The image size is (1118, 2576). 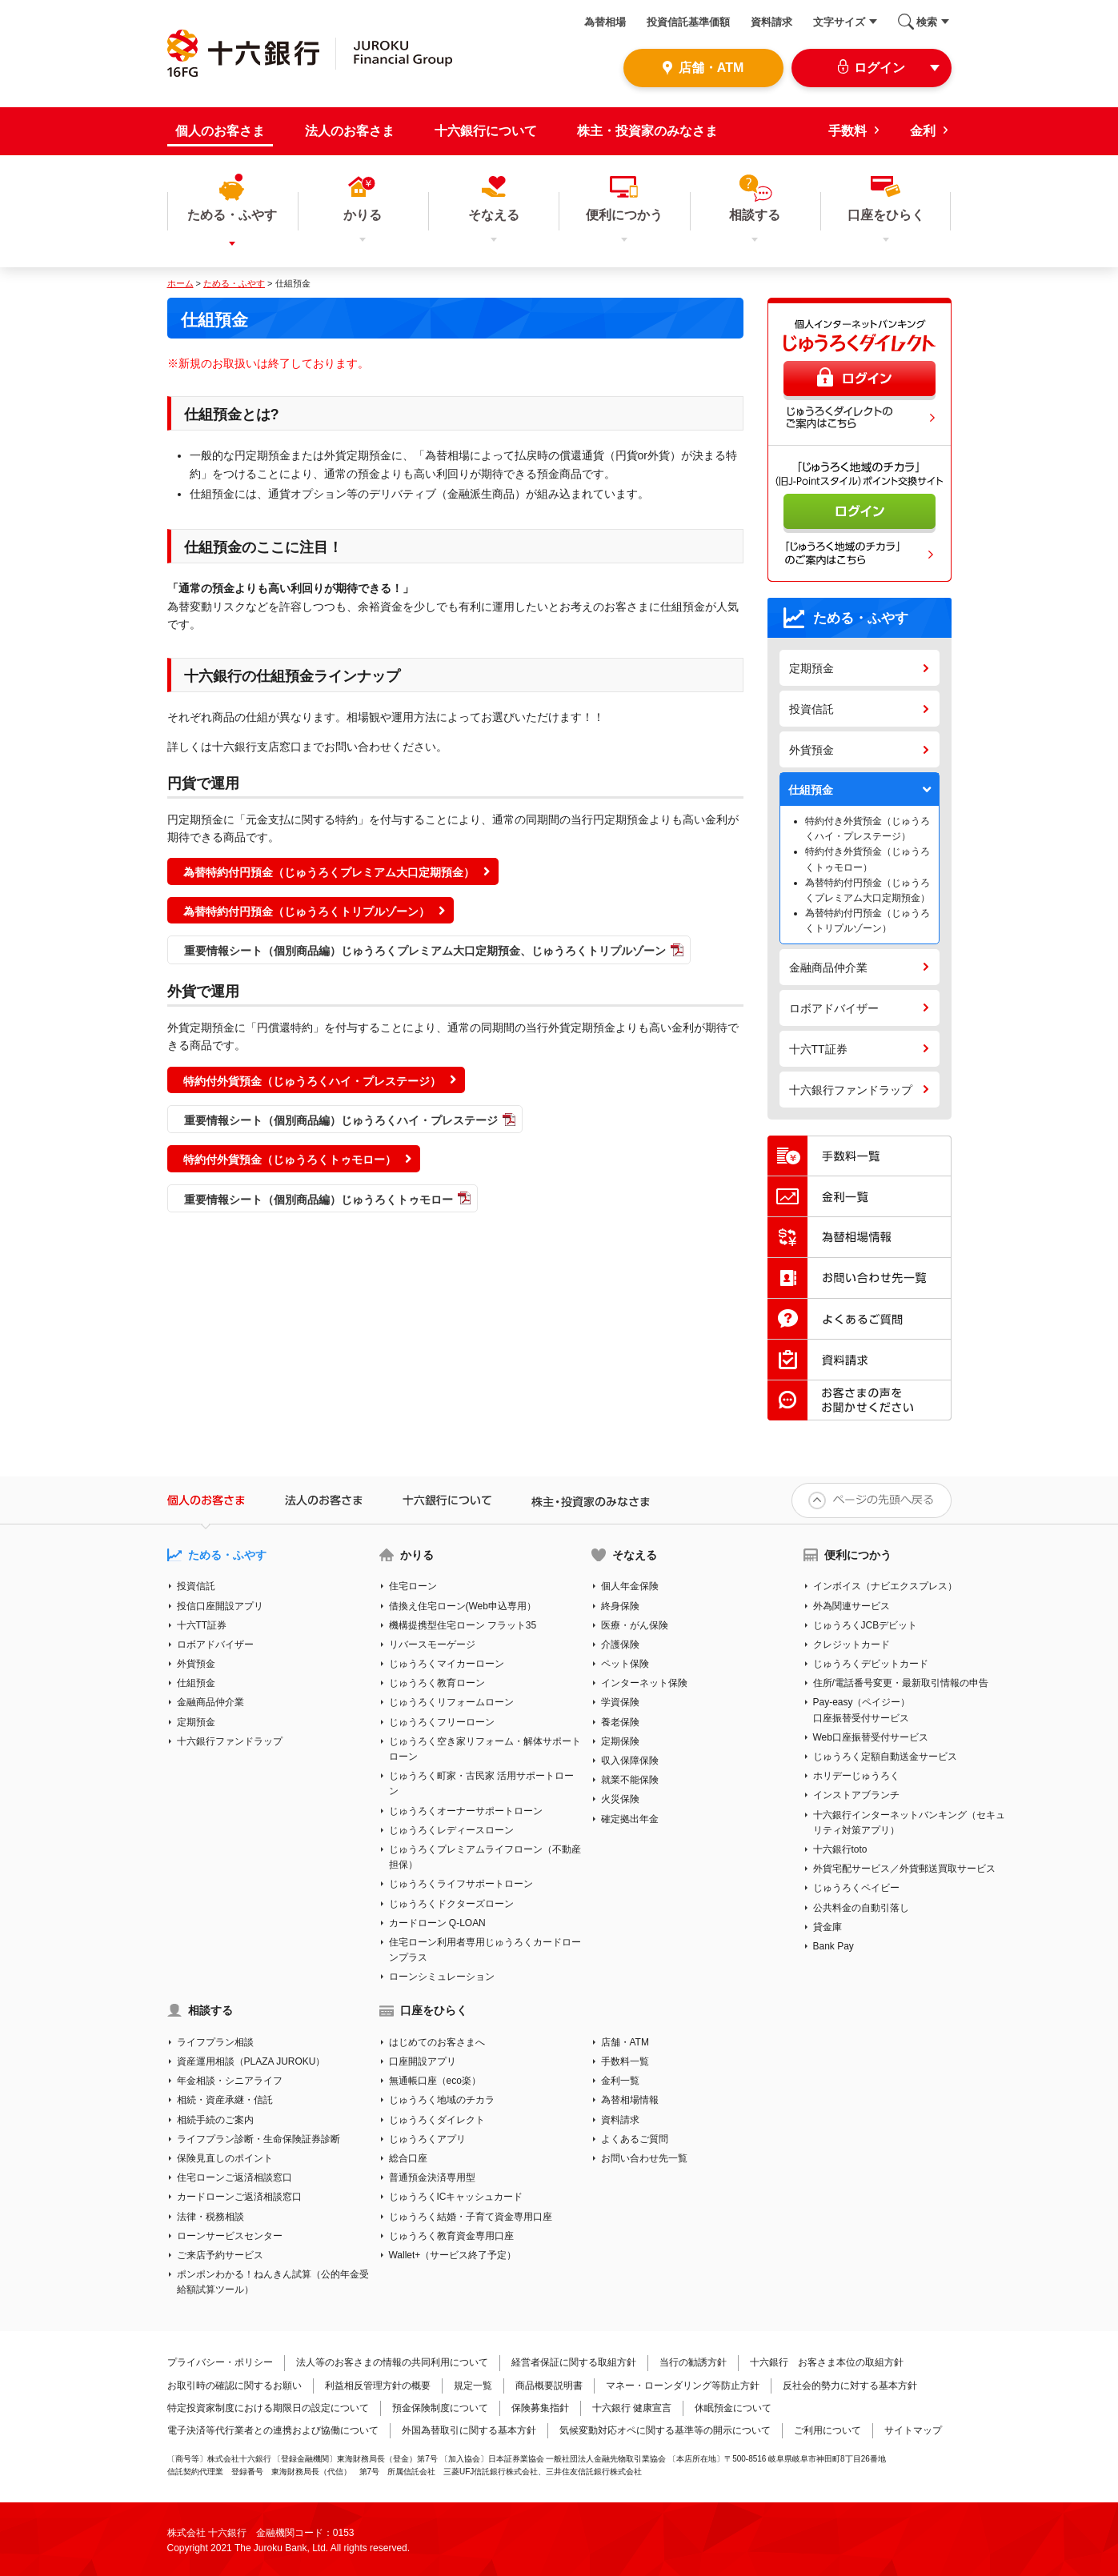 What do you see at coordinates (451, 1903) in the screenshot?
I see `じゅうろくドクターズローン` at bounding box center [451, 1903].